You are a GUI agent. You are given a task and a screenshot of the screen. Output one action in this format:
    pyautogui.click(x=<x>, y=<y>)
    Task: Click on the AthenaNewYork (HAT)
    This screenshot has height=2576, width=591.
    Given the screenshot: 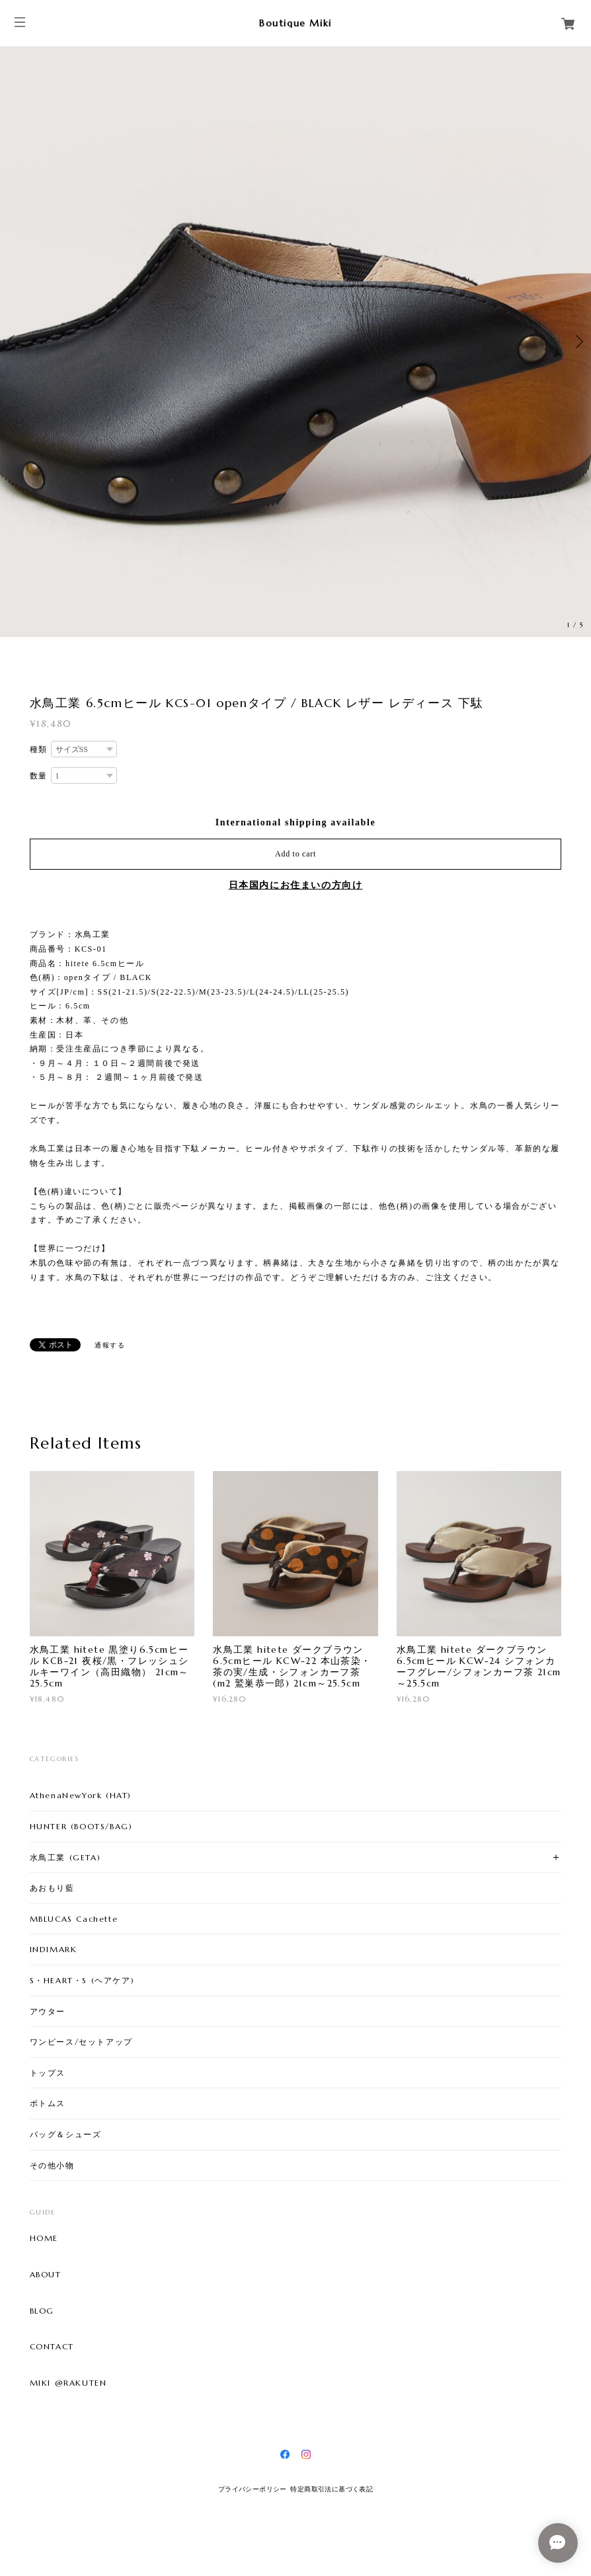 What is the action you would take?
    pyautogui.click(x=81, y=1795)
    